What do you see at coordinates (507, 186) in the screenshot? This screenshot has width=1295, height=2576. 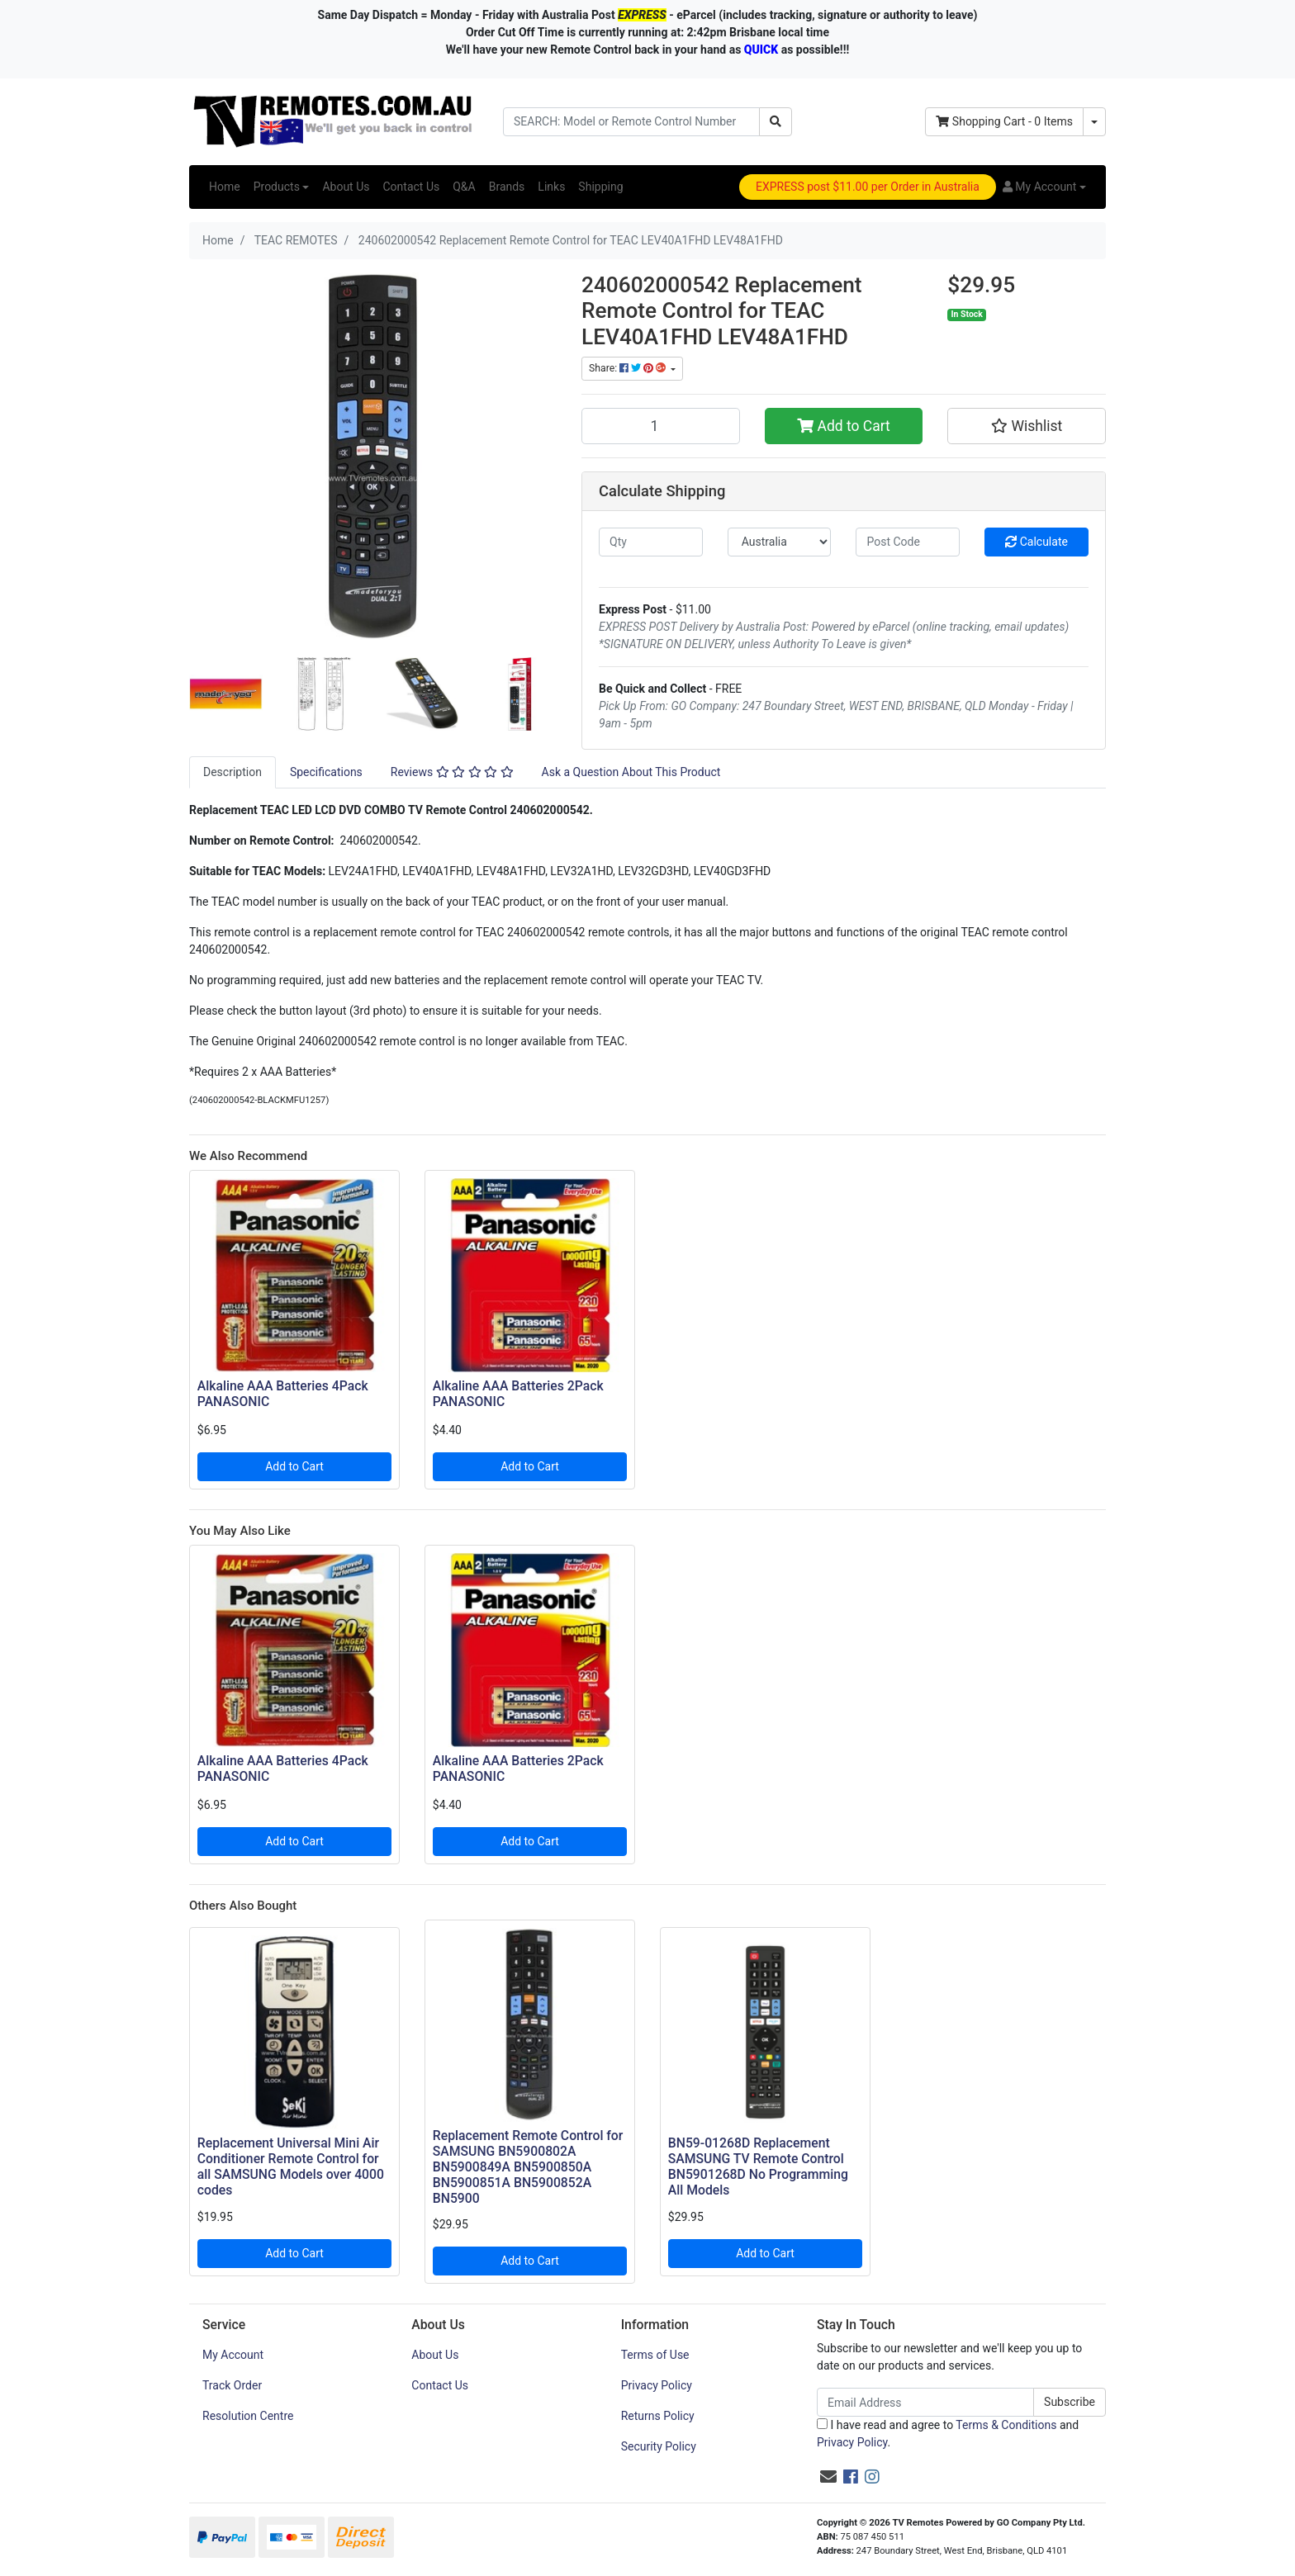 I see `Brands` at bounding box center [507, 186].